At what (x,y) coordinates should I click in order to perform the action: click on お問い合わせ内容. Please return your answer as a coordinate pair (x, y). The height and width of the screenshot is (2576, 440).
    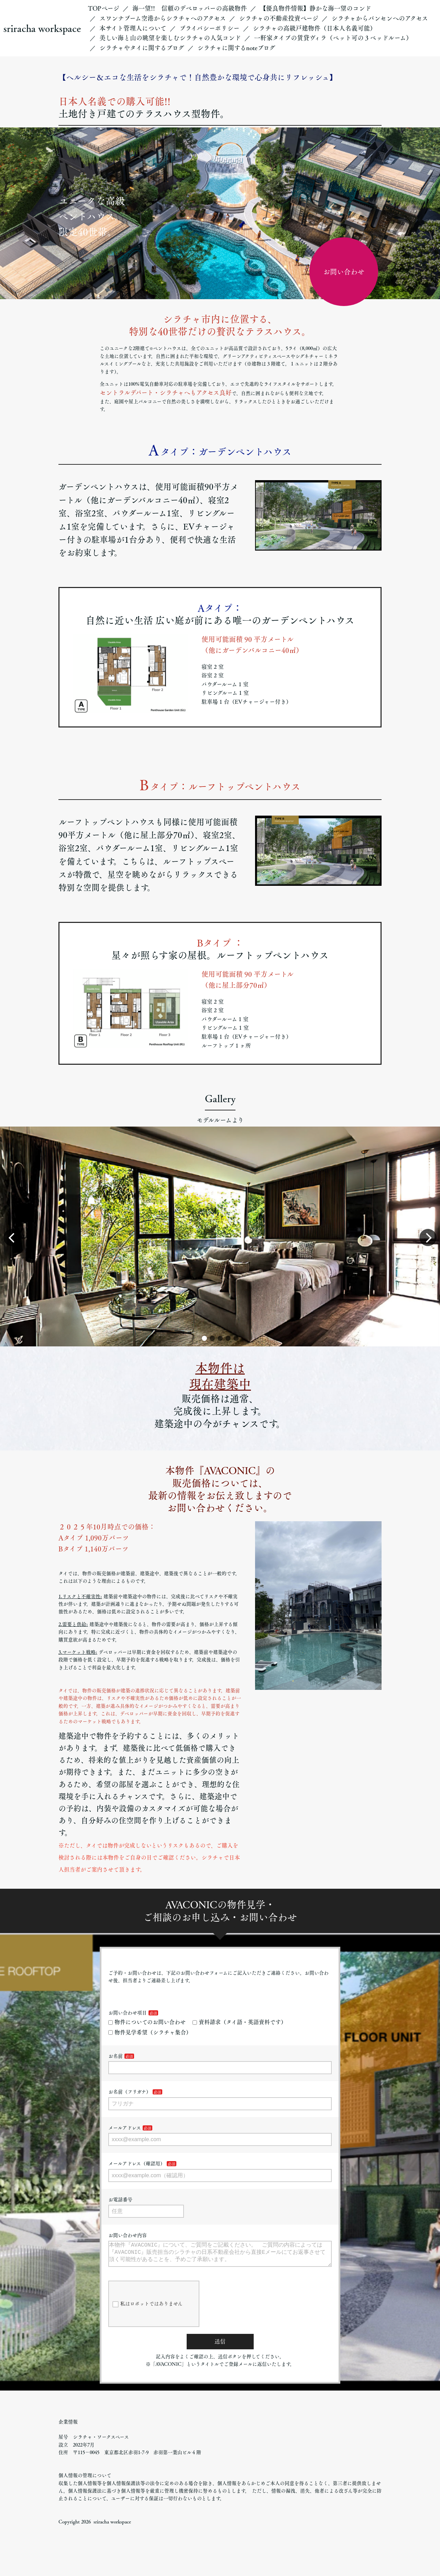
    Looking at the image, I should click on (127, 2235).